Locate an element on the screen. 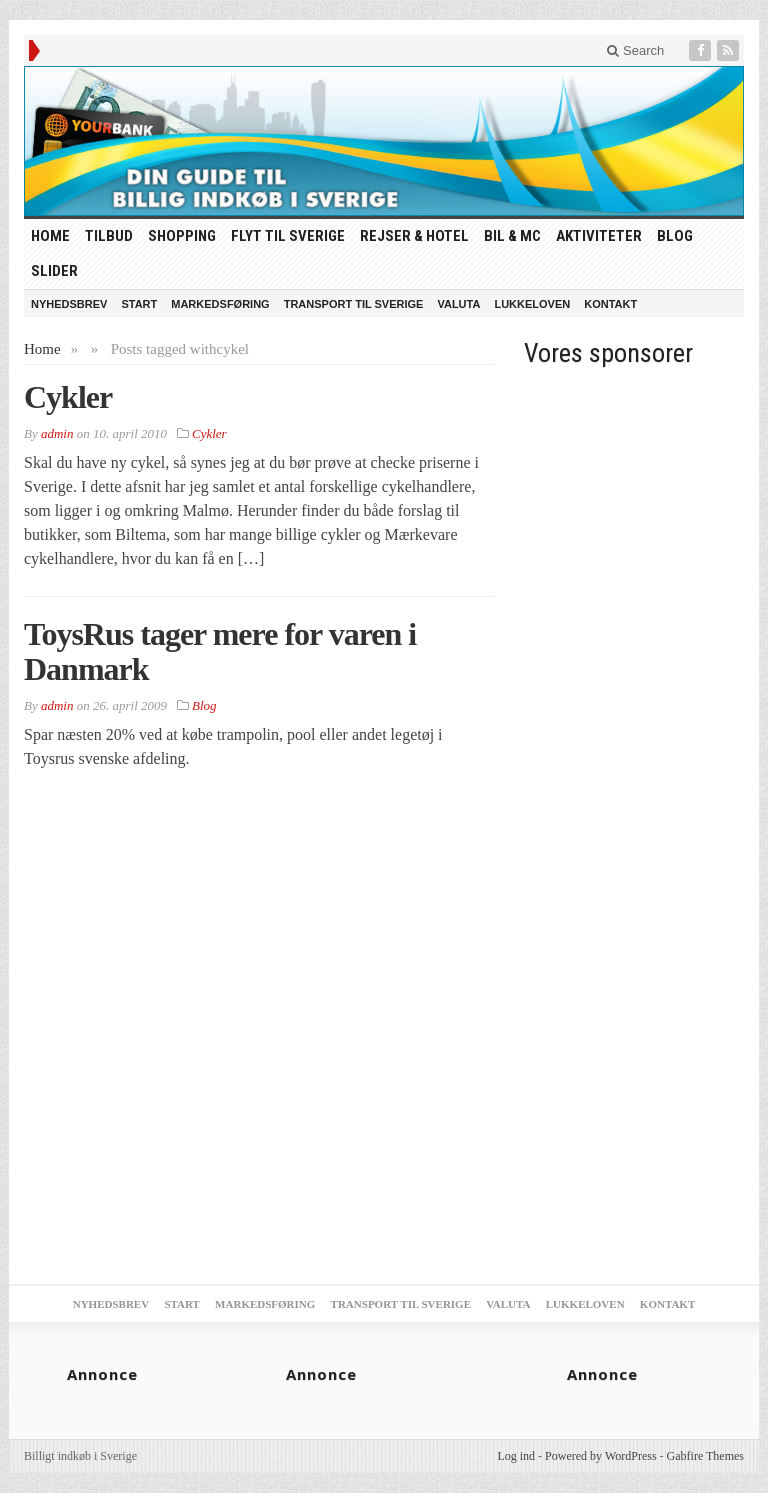 The image size is (768, 1493). Transport til Sverige is located at coordinates (354, 304).